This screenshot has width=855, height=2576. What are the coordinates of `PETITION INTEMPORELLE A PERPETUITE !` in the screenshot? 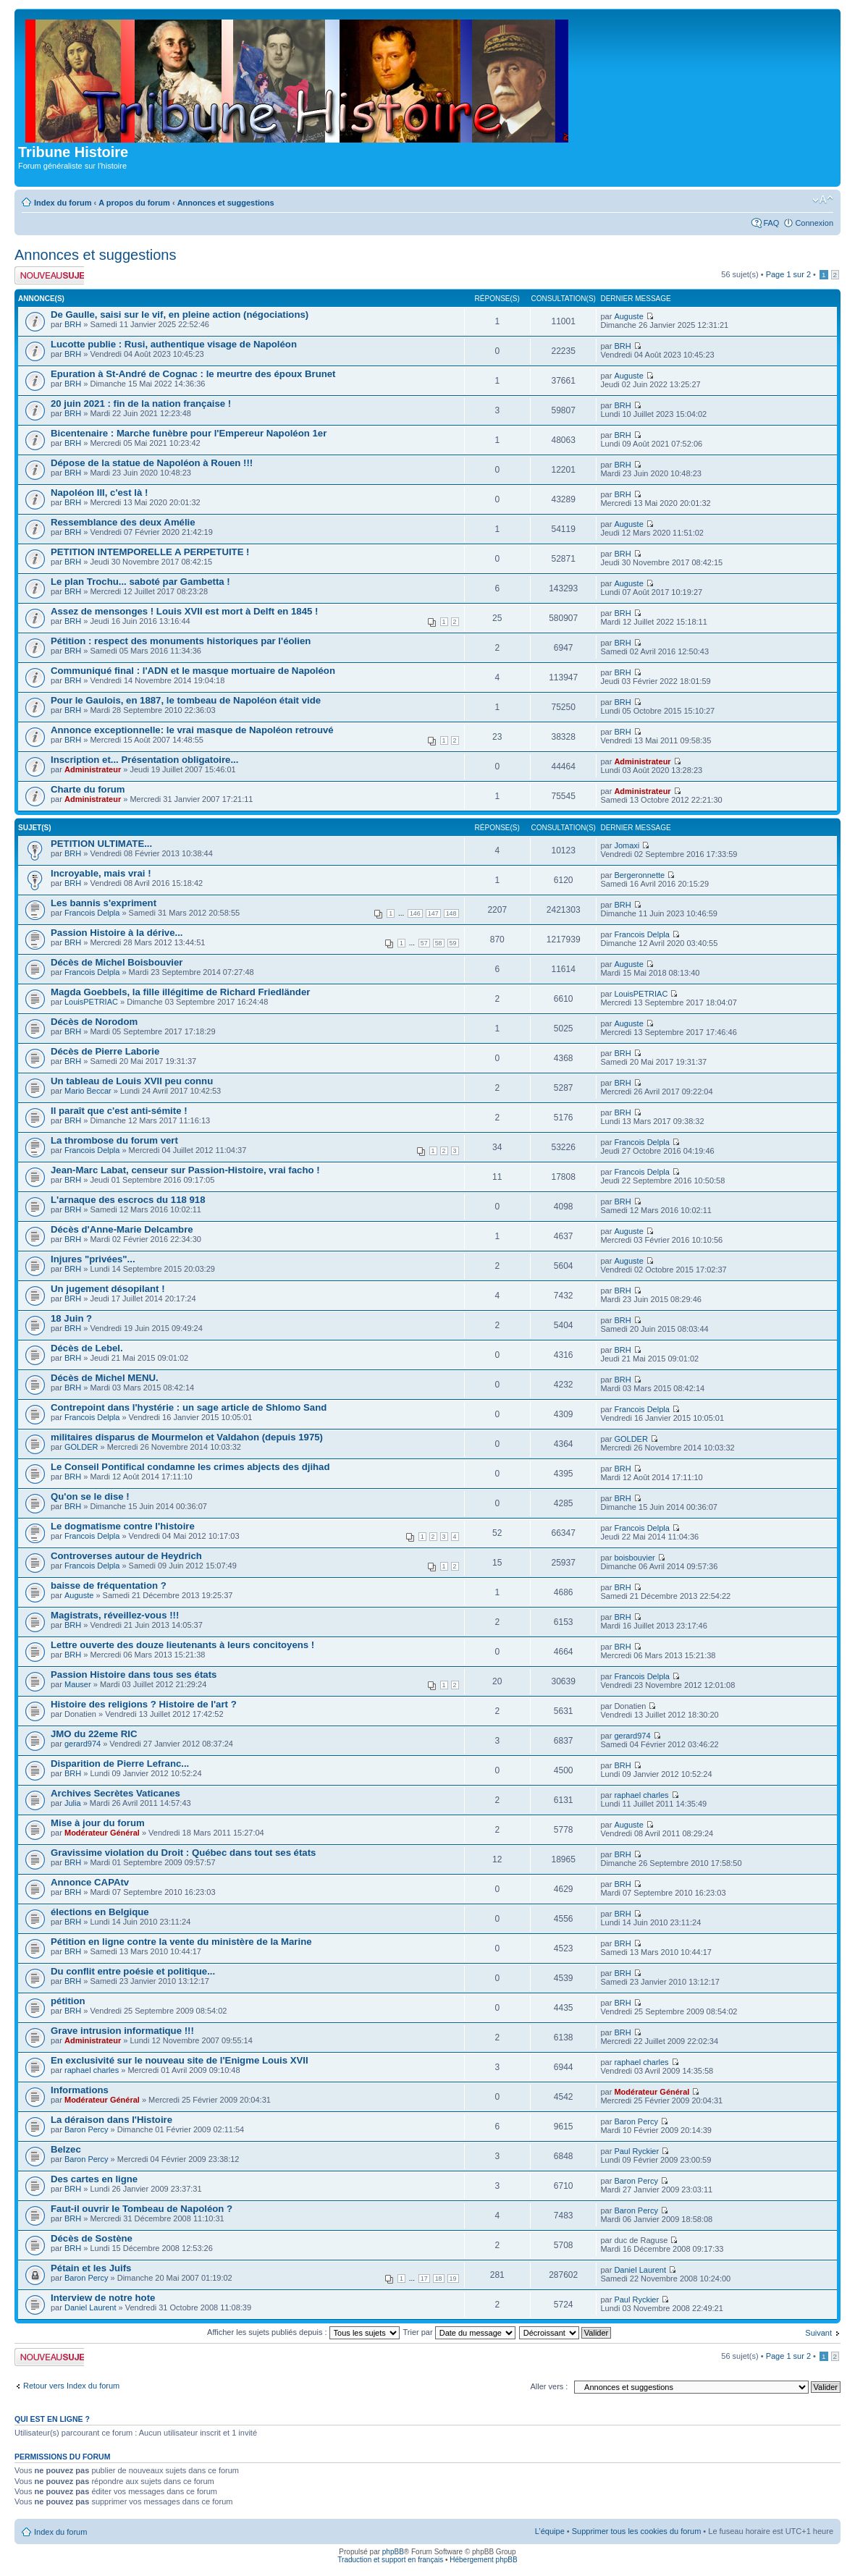 It's located at (150, 551).